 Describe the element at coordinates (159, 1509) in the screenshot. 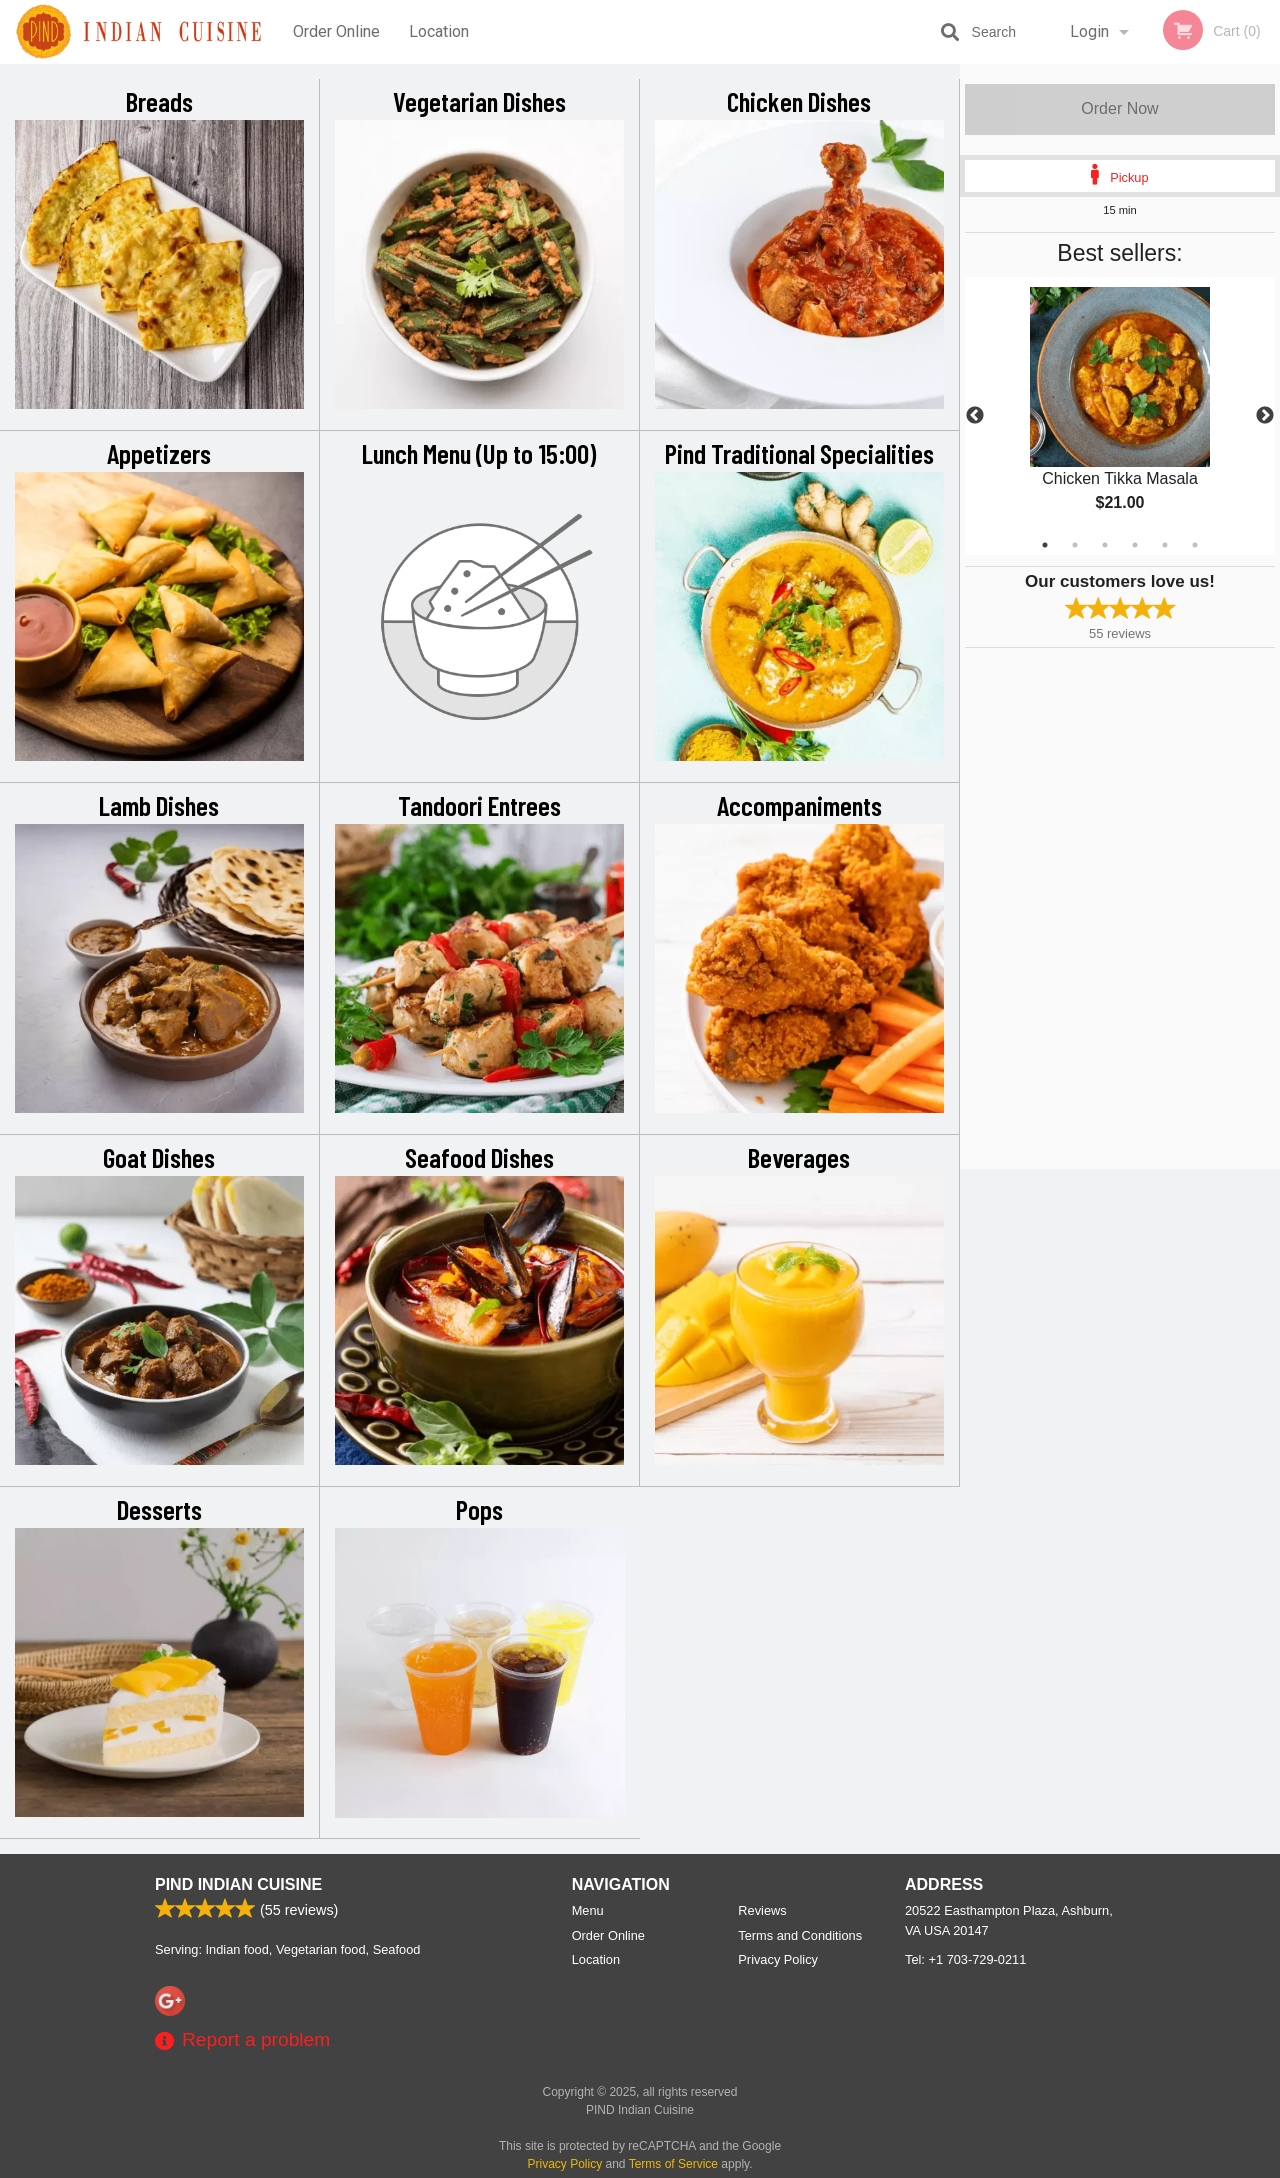

I see `Desserts` at that location.